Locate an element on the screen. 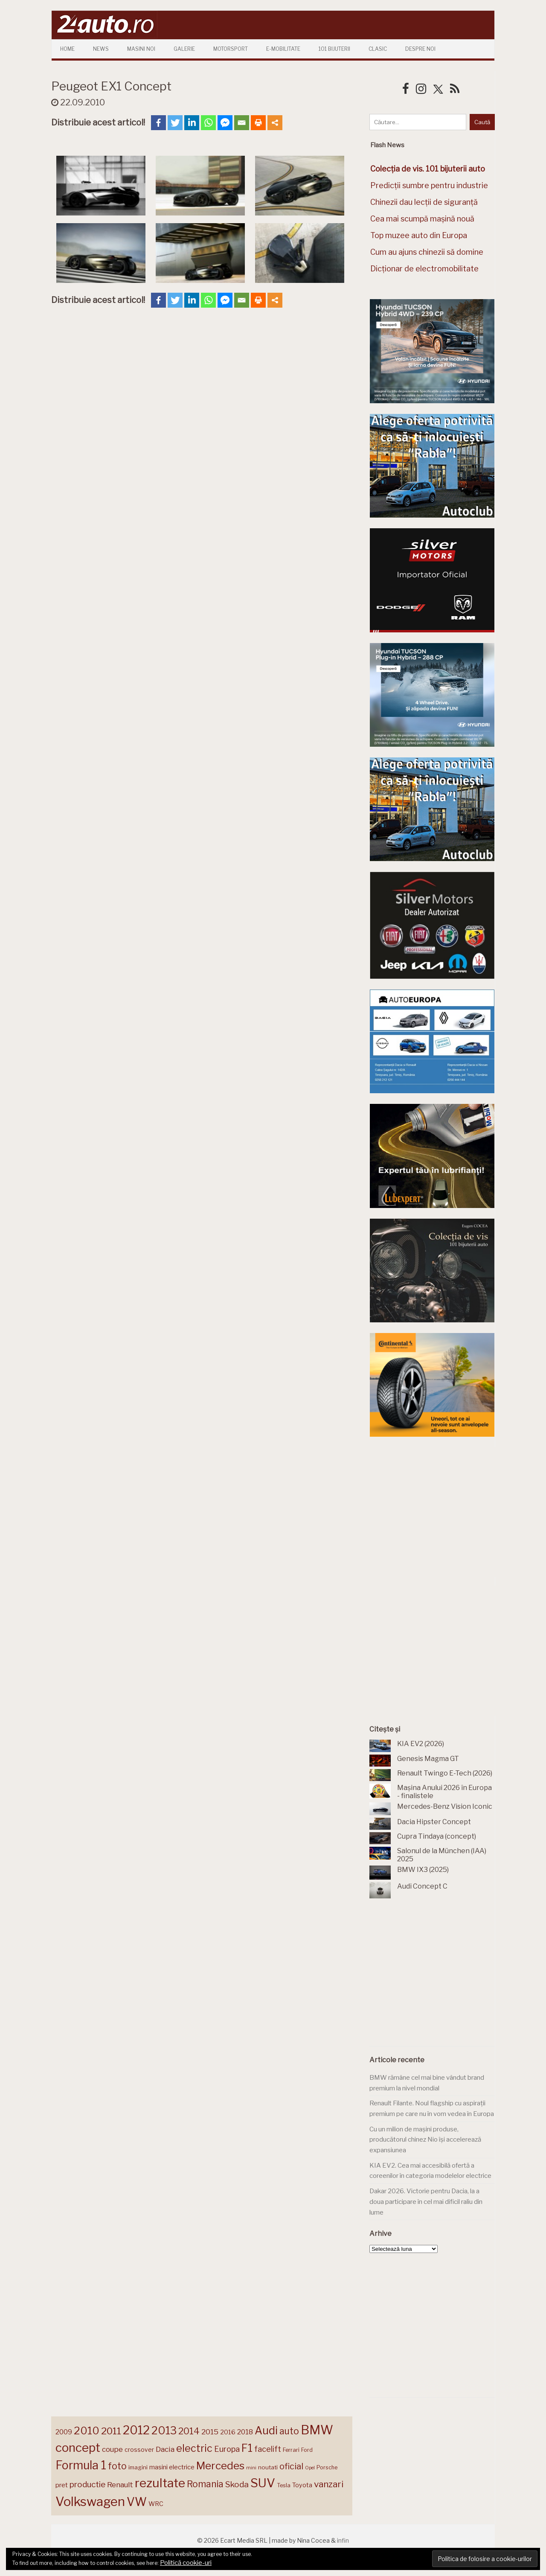  pret [pret (164 de elemente)] is located at coordinates (61, 2485).